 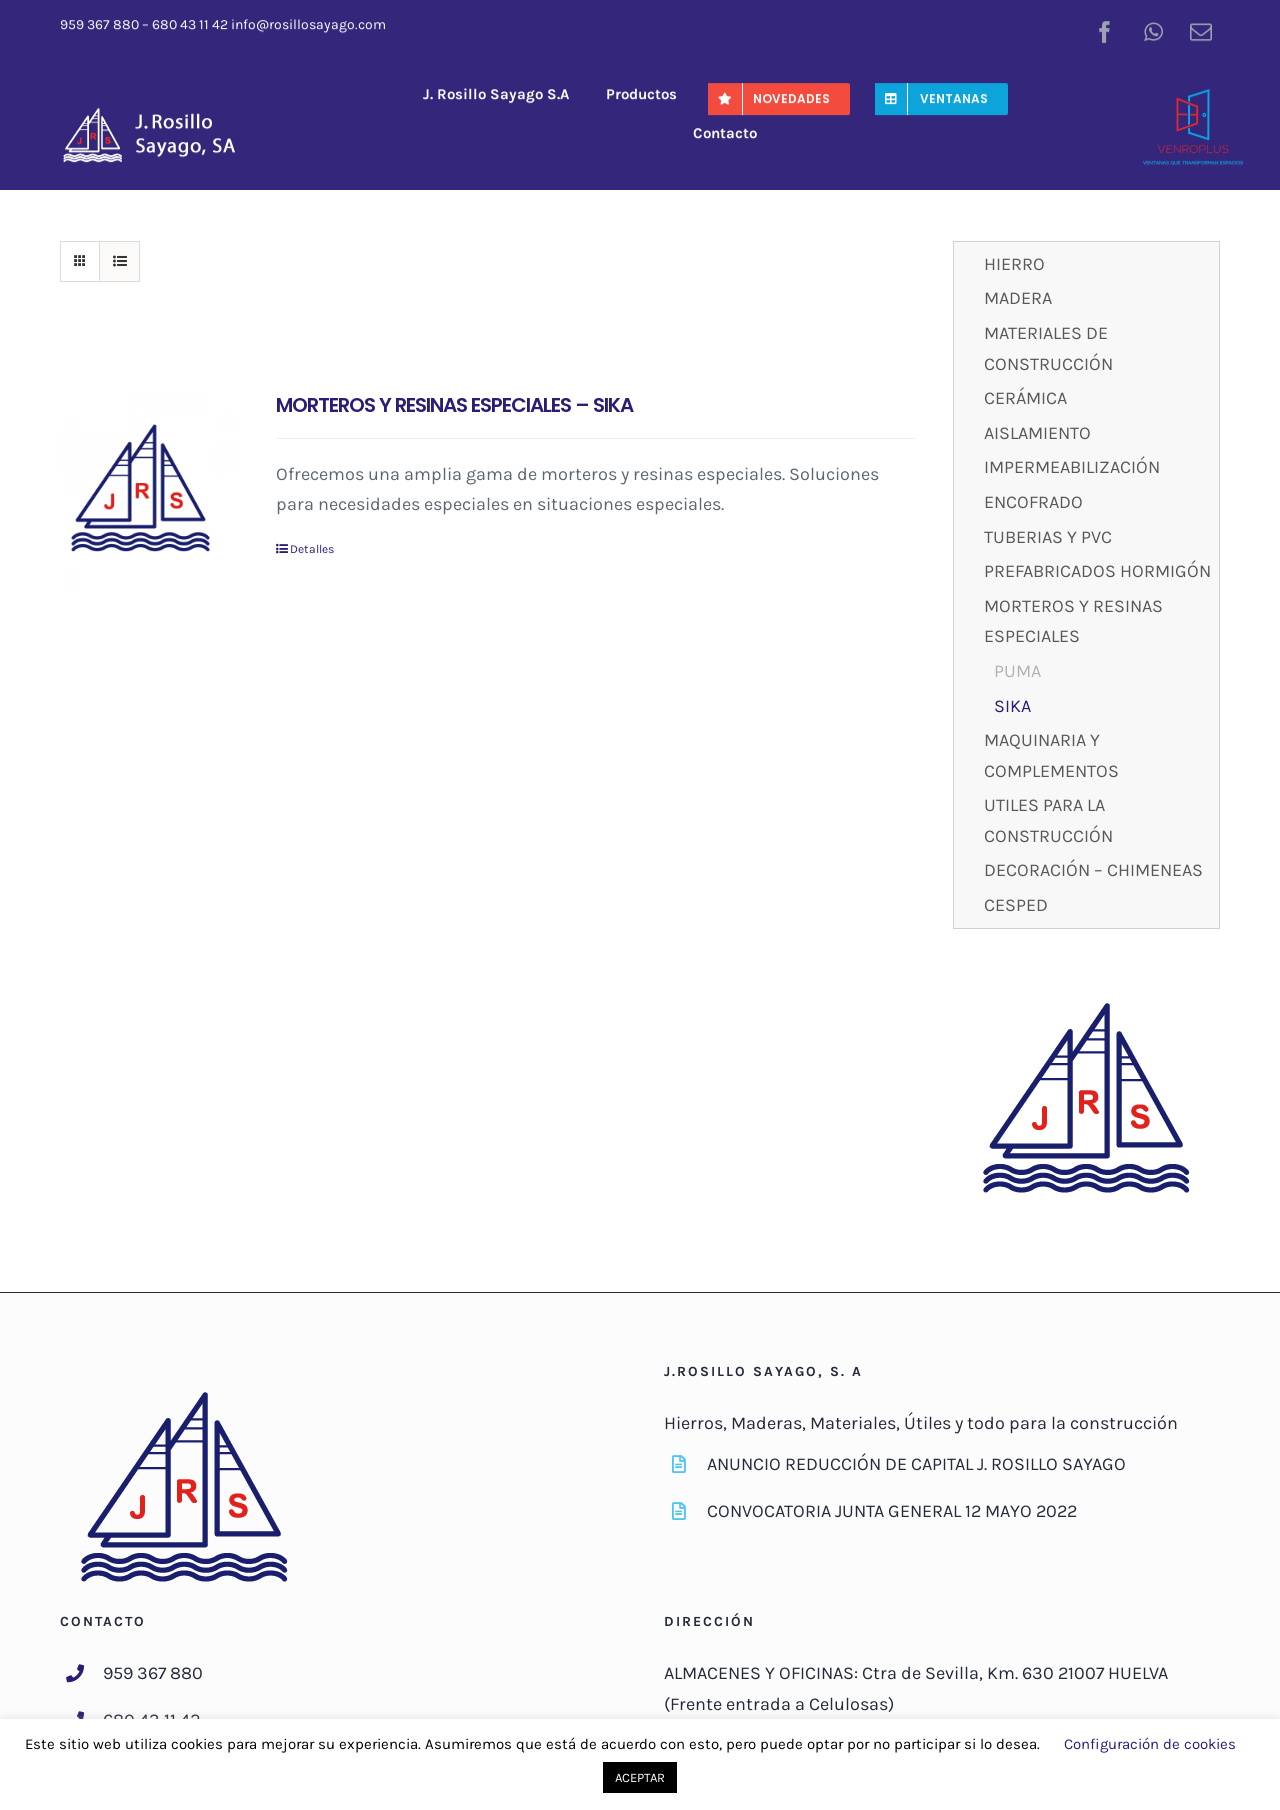 What do you see at coordinates (1048, 820) in the screenshot?
I see `UTILES PARA LA CONSTRUCCIÓN` at bounding box center [1048, 820].